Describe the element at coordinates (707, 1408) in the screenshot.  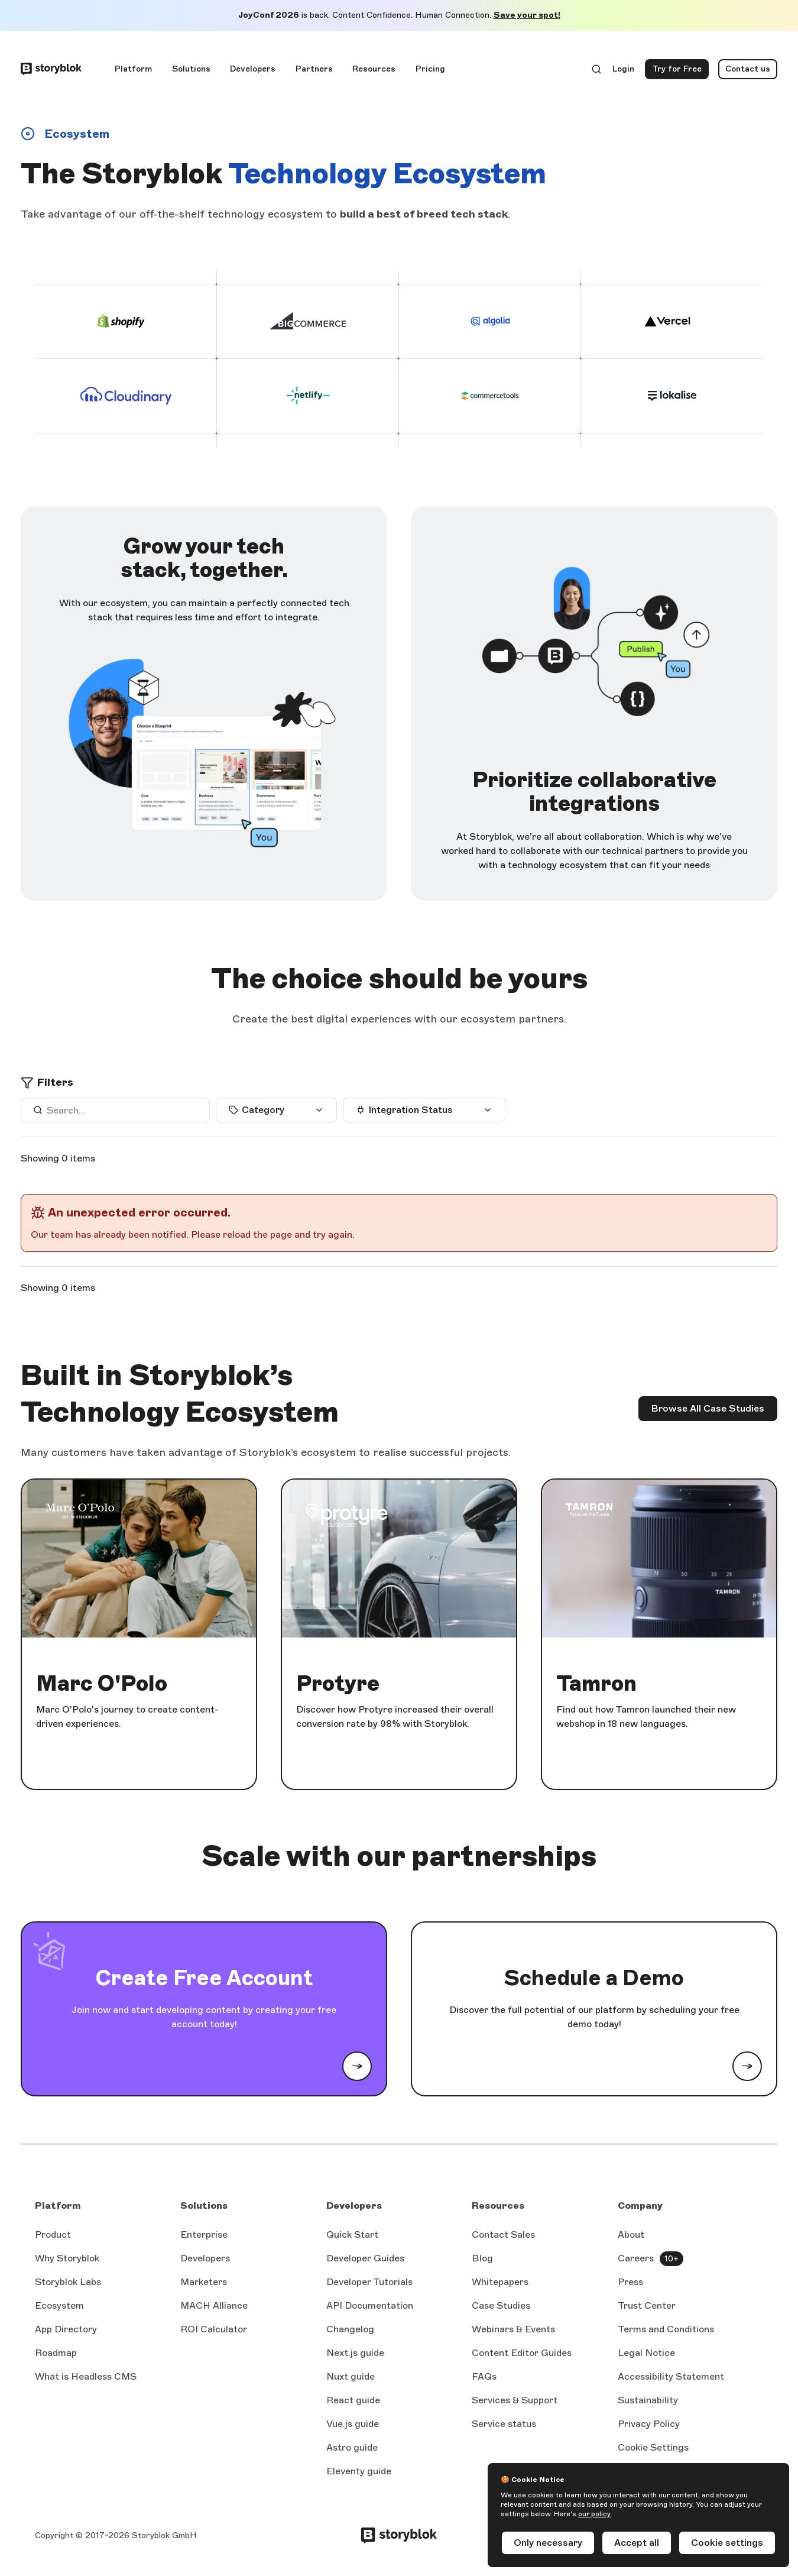
I see `Browse All Case Studies` at that location.